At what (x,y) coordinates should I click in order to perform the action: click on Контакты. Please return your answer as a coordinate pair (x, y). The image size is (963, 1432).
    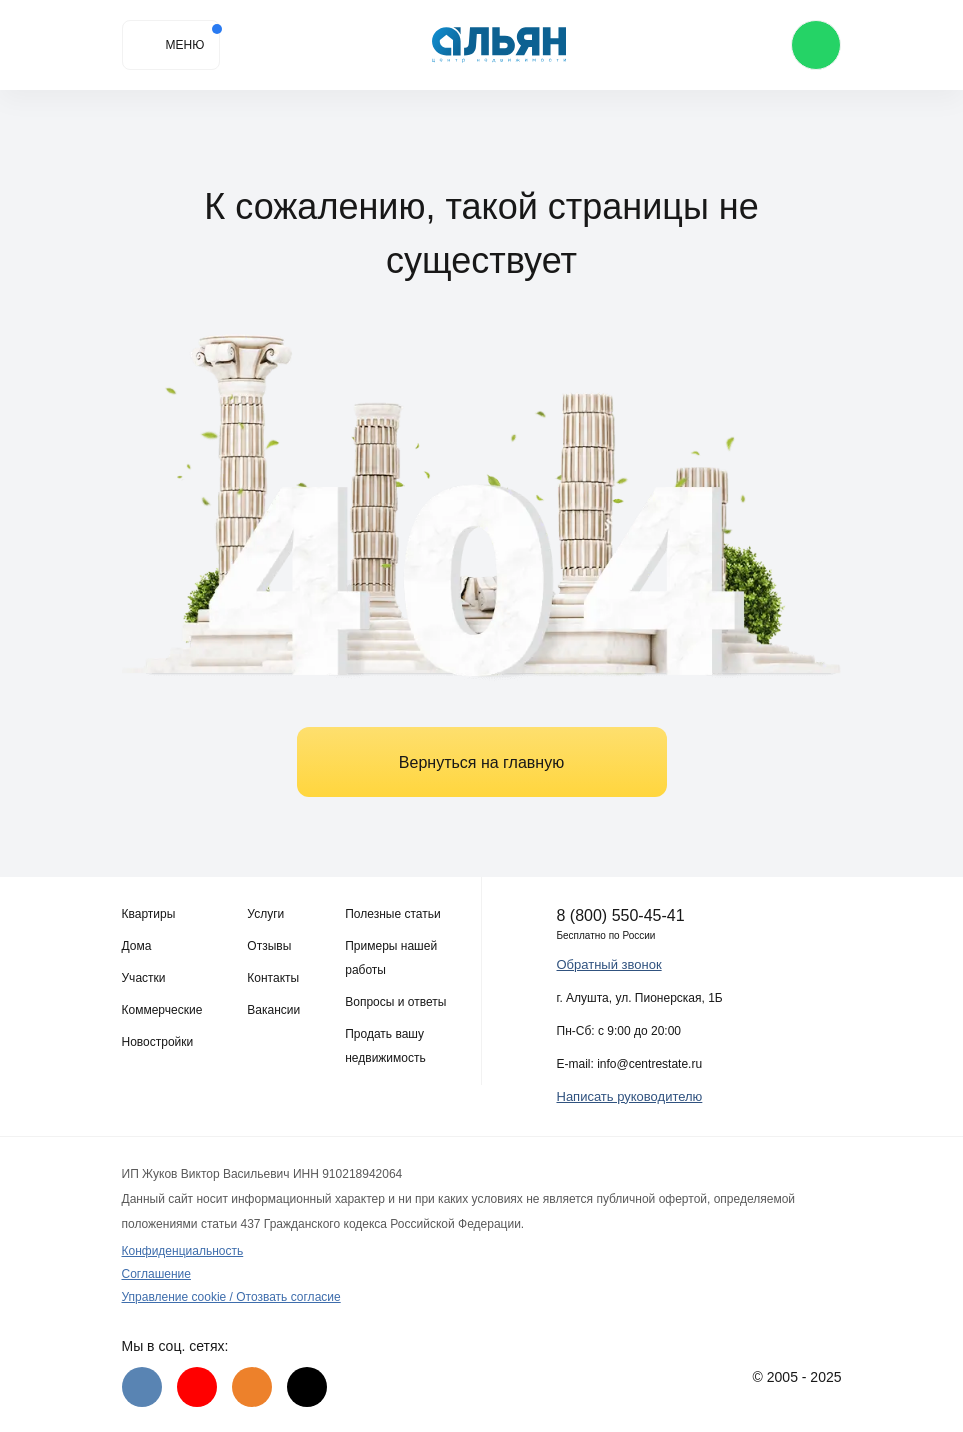
    Looking at the image, I should click on (273, 978).